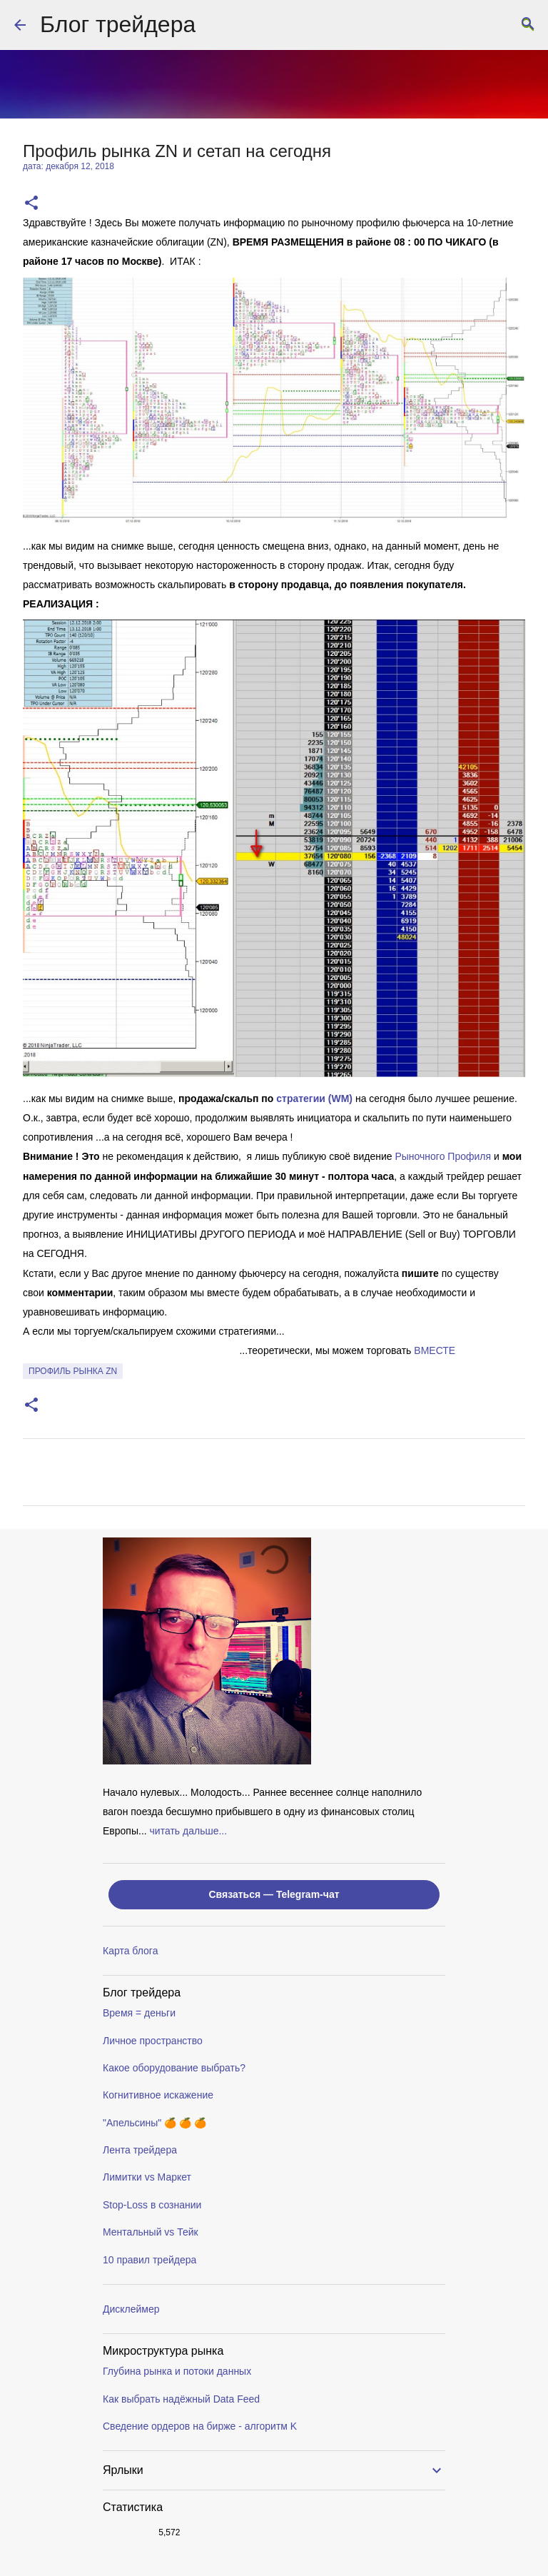  What do you see at coordinates (118, 24) in the screenshot?
I see `Блог трейдера` at bounding box center [118, 24].